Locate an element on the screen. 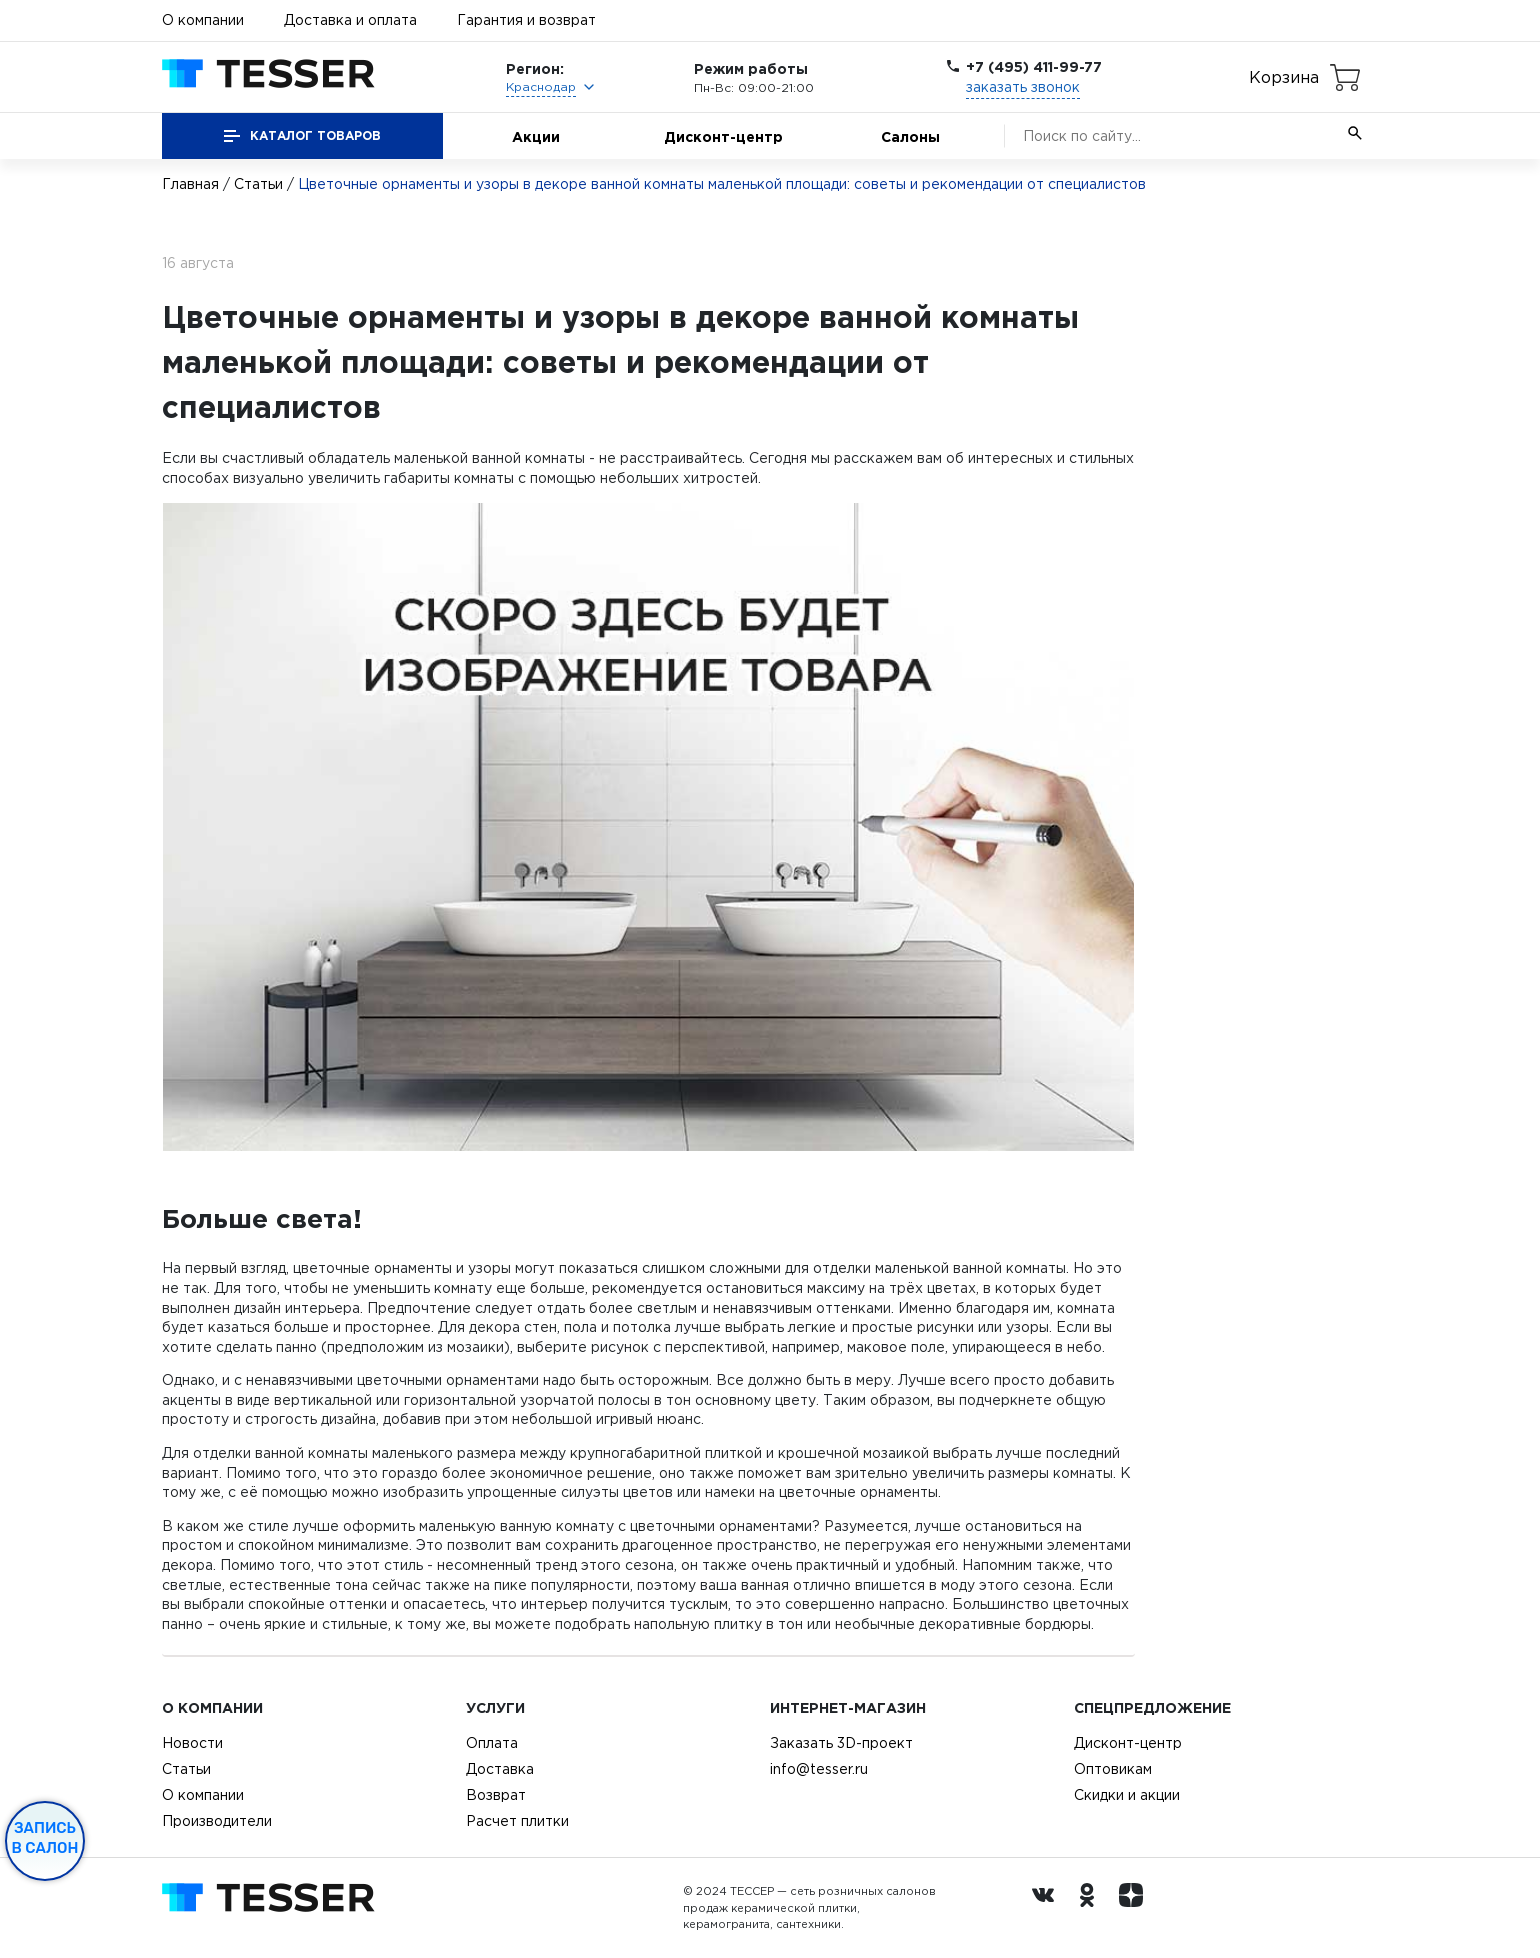 This screenshot has height=1958, width=1540. Запись в салон is located at coordinates (45, 1838).